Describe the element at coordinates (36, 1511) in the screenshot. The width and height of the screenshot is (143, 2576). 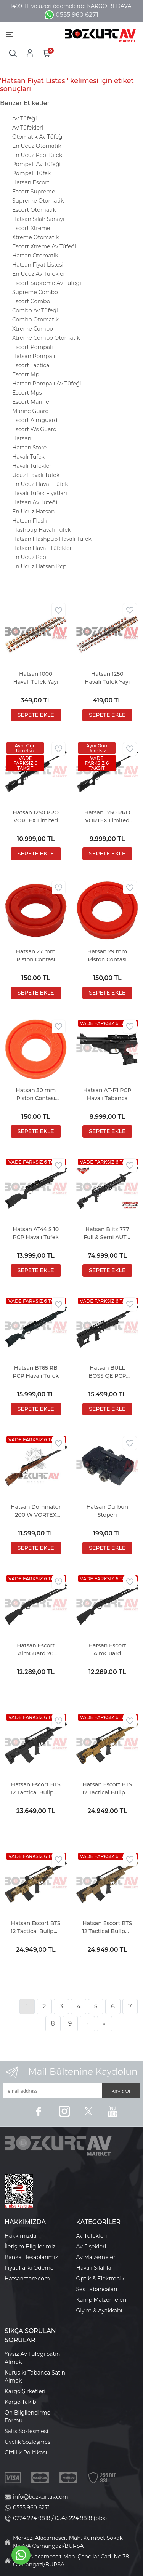
I see `Hatsan Dominator 200 W VORTEX Havalı Tüfek` at that location.